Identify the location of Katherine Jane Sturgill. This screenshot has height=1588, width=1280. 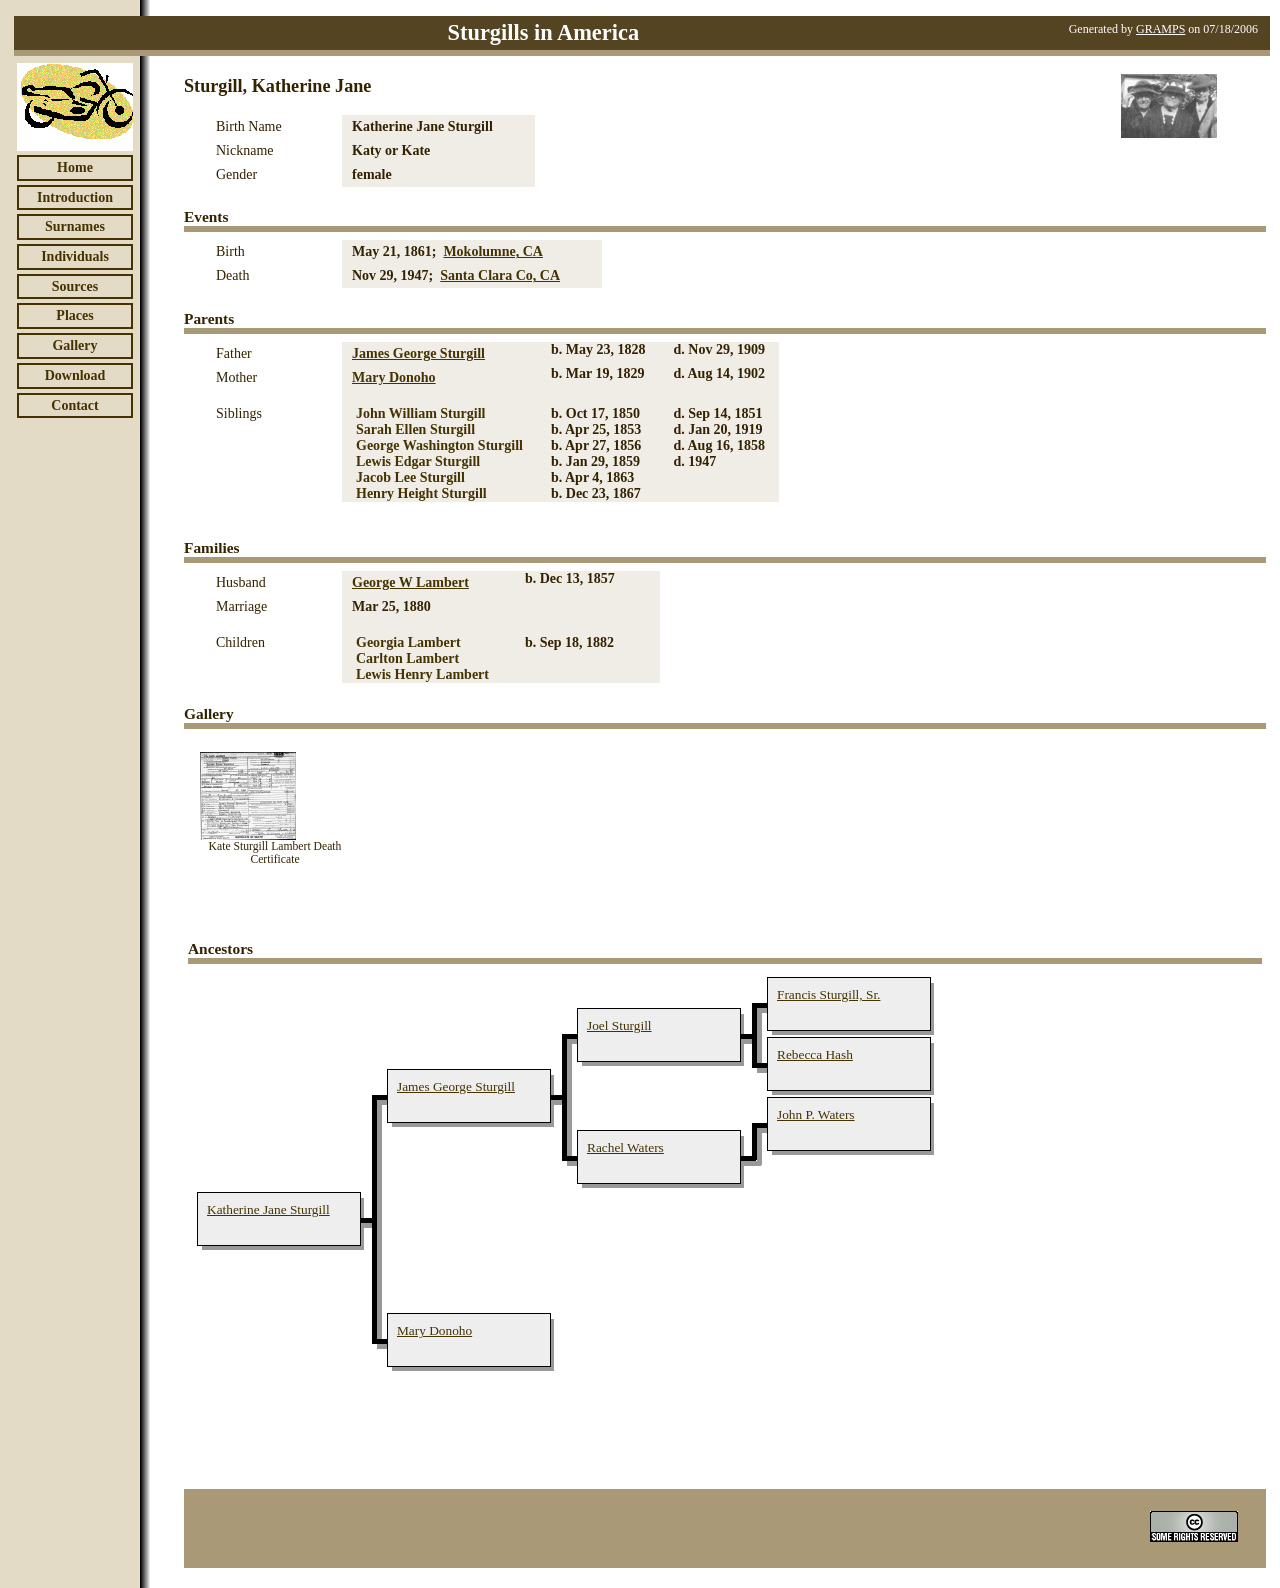
(268, 1209).